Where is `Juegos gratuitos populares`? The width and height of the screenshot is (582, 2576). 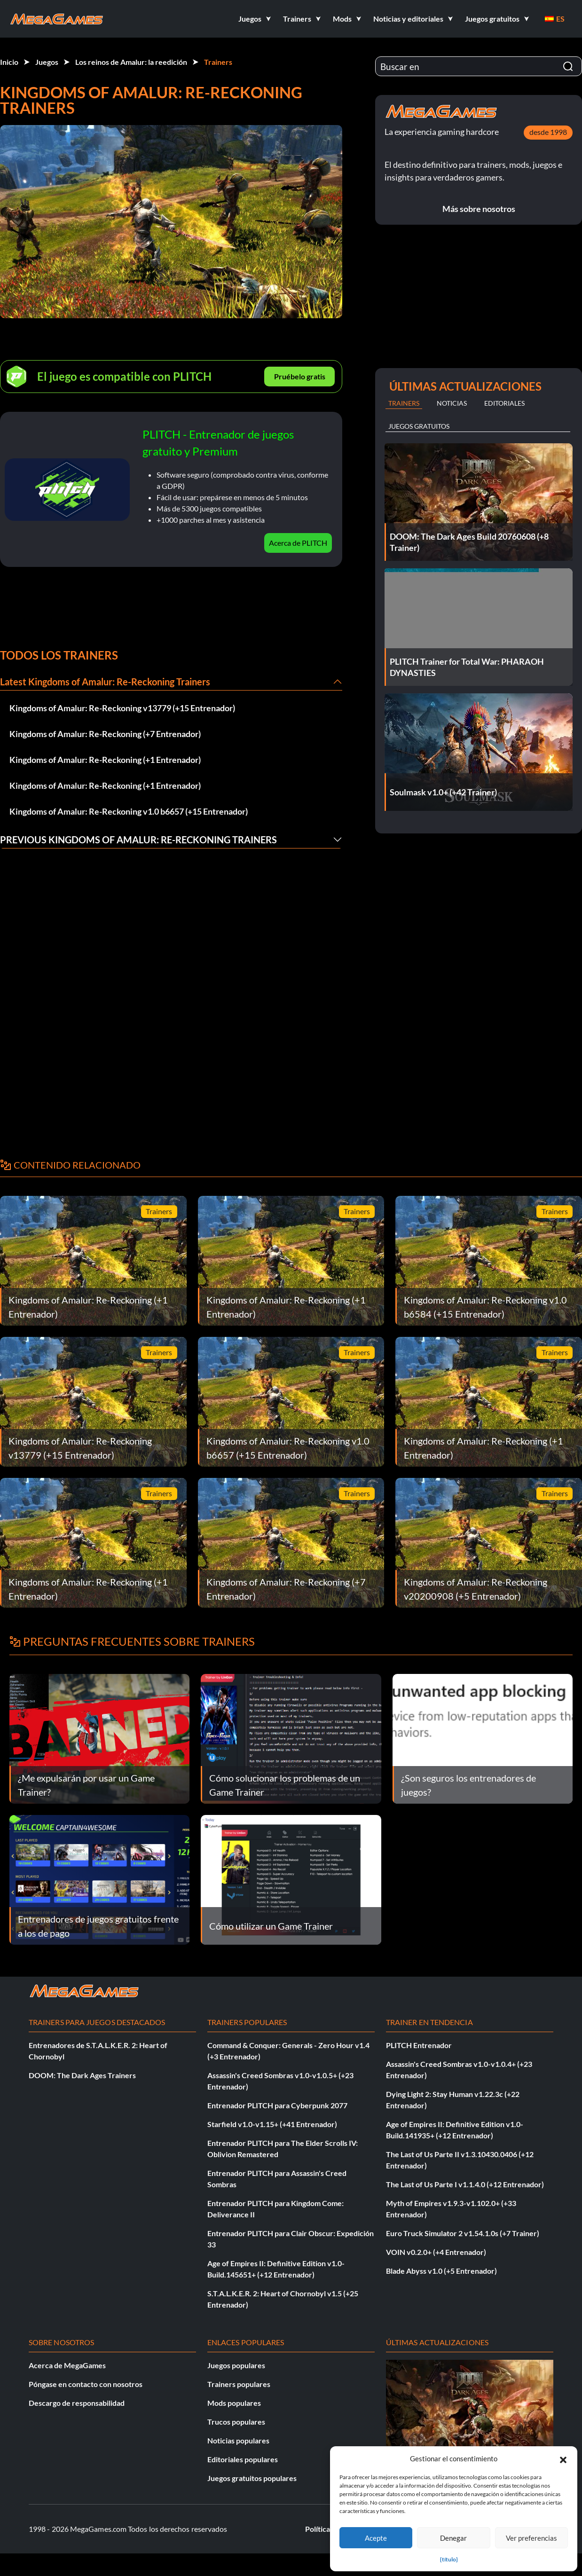 Juegos gratuitos populares is located at coordinates (252, 2478).